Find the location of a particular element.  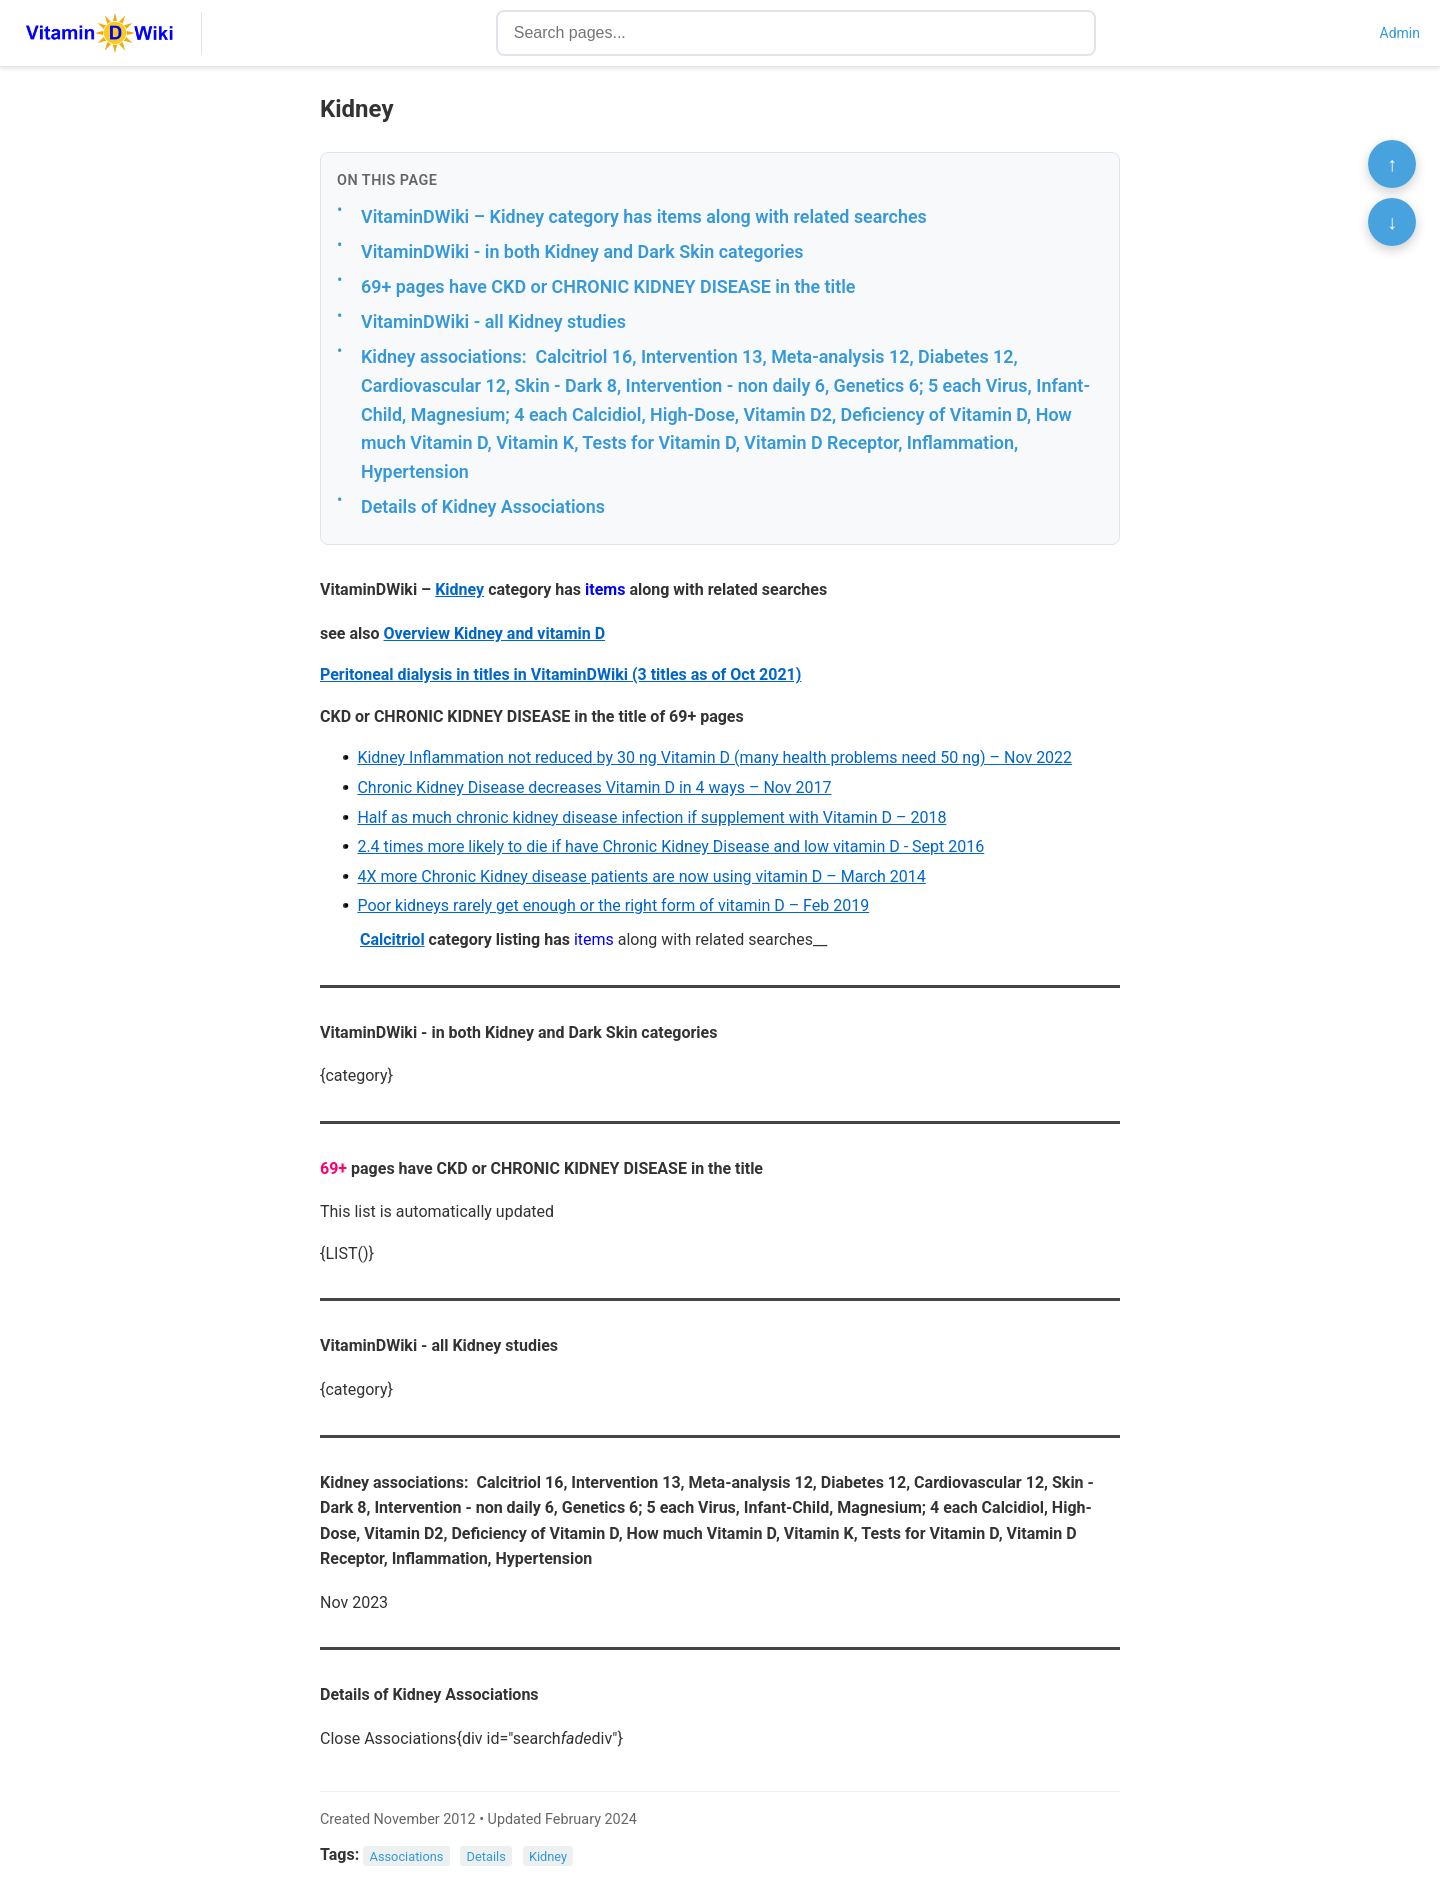

VitaminDWiki - all Kidney studies is located at coordinates (493, 321).